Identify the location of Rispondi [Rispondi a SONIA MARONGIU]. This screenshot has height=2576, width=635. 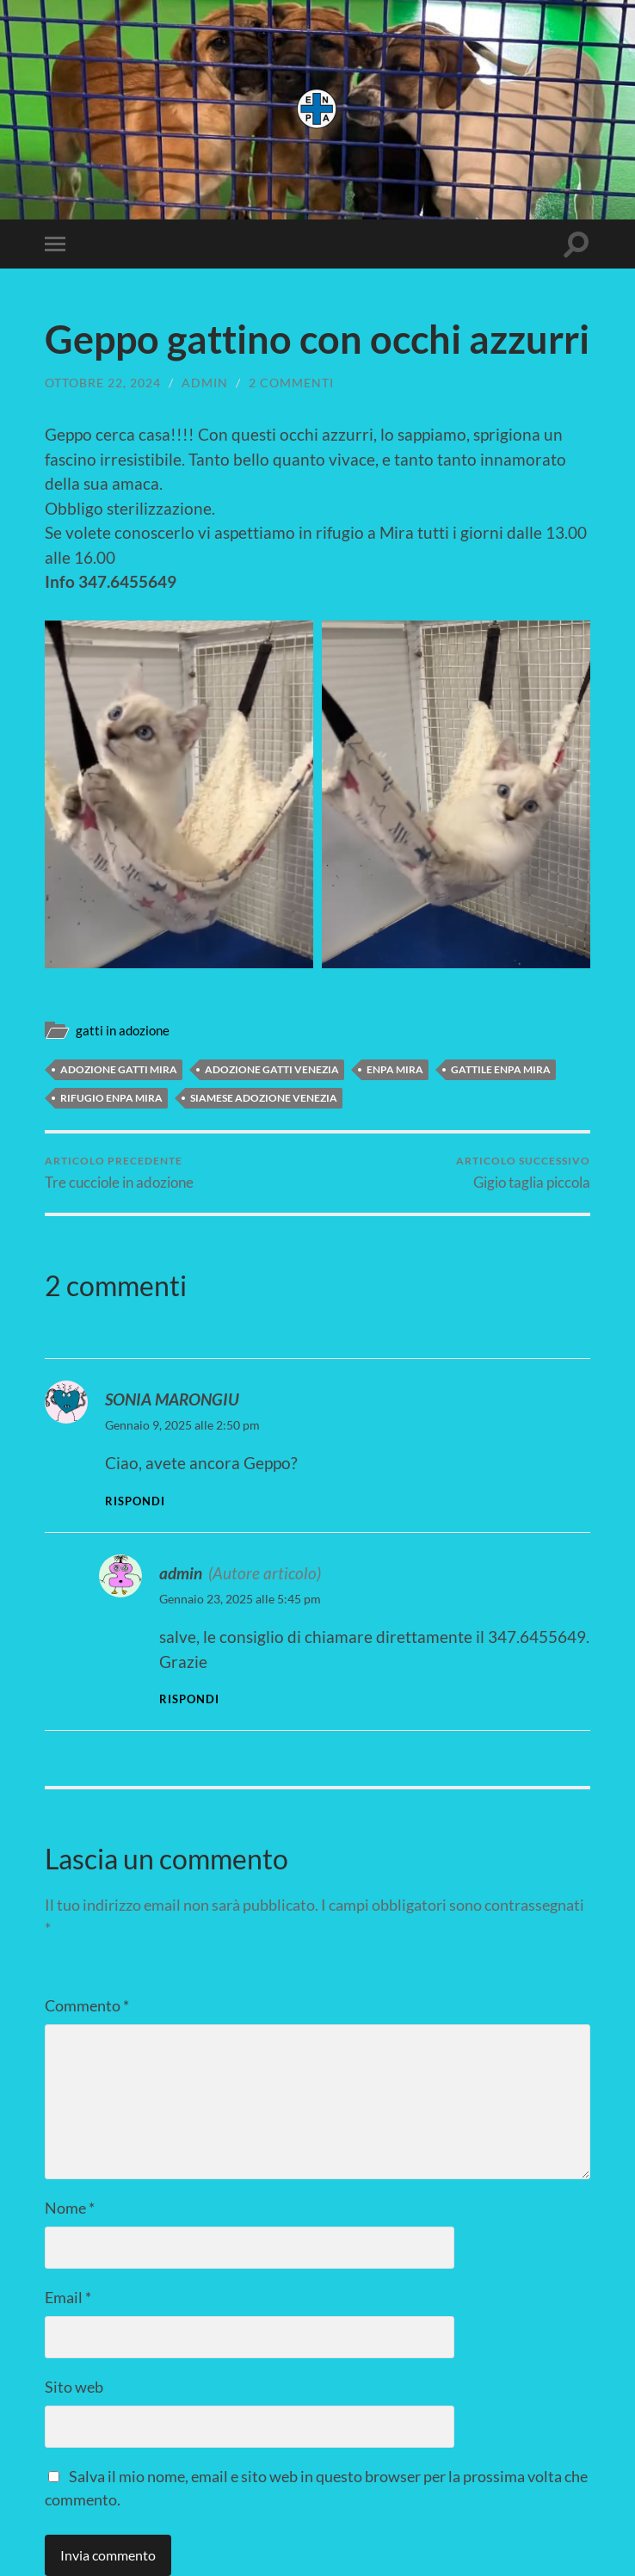
(135, 1501).